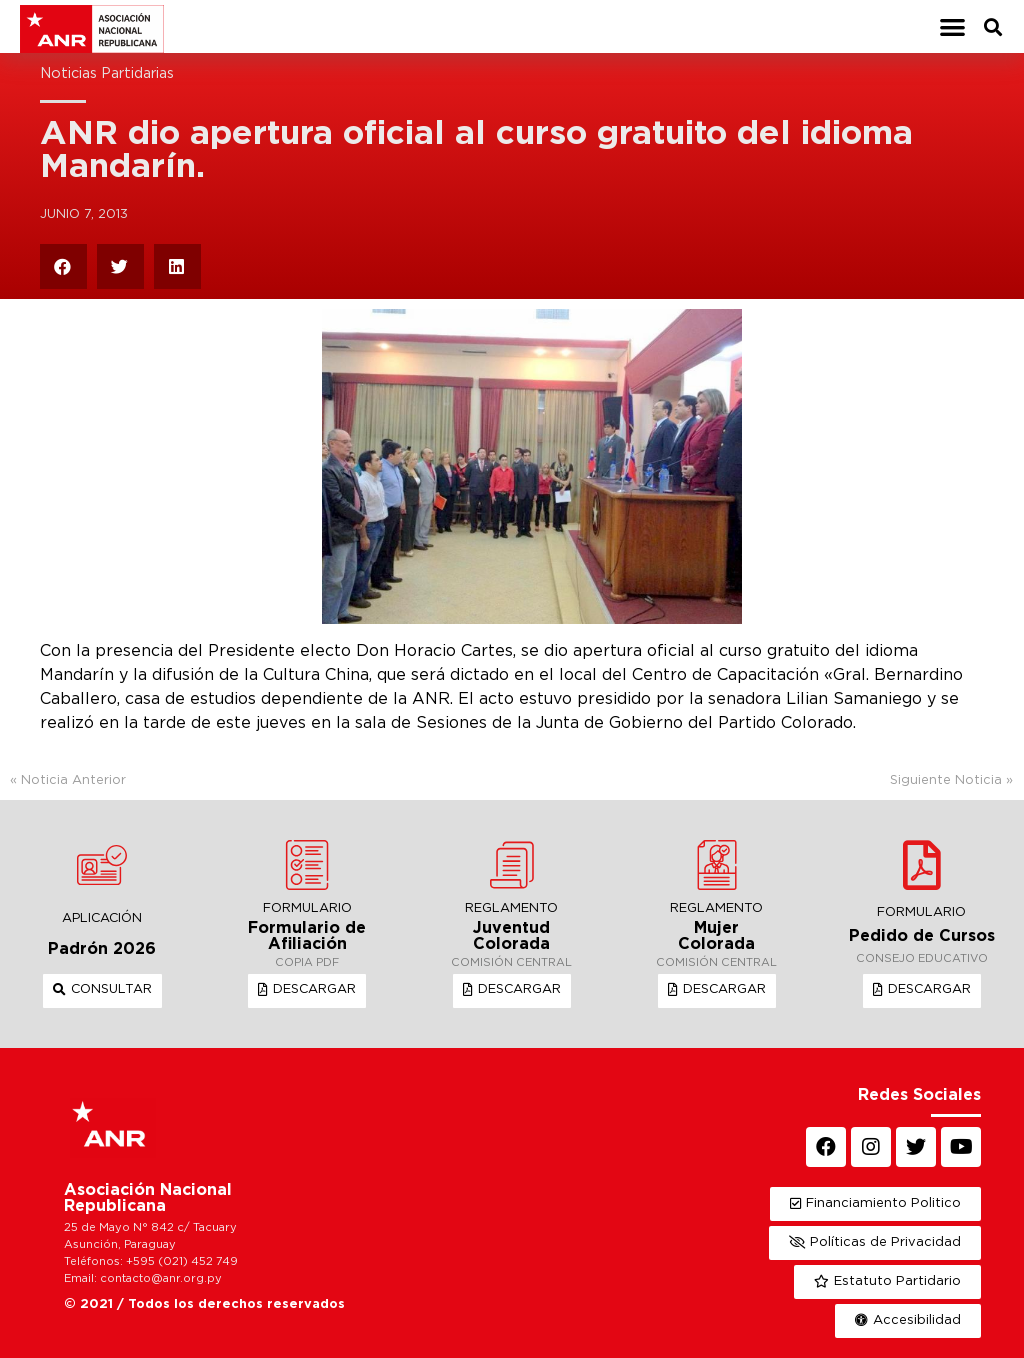  What do you see at coordinates (107, 73) in the screenshot?
I see `Noticias Partidarias` at bounding box center [107, 73].